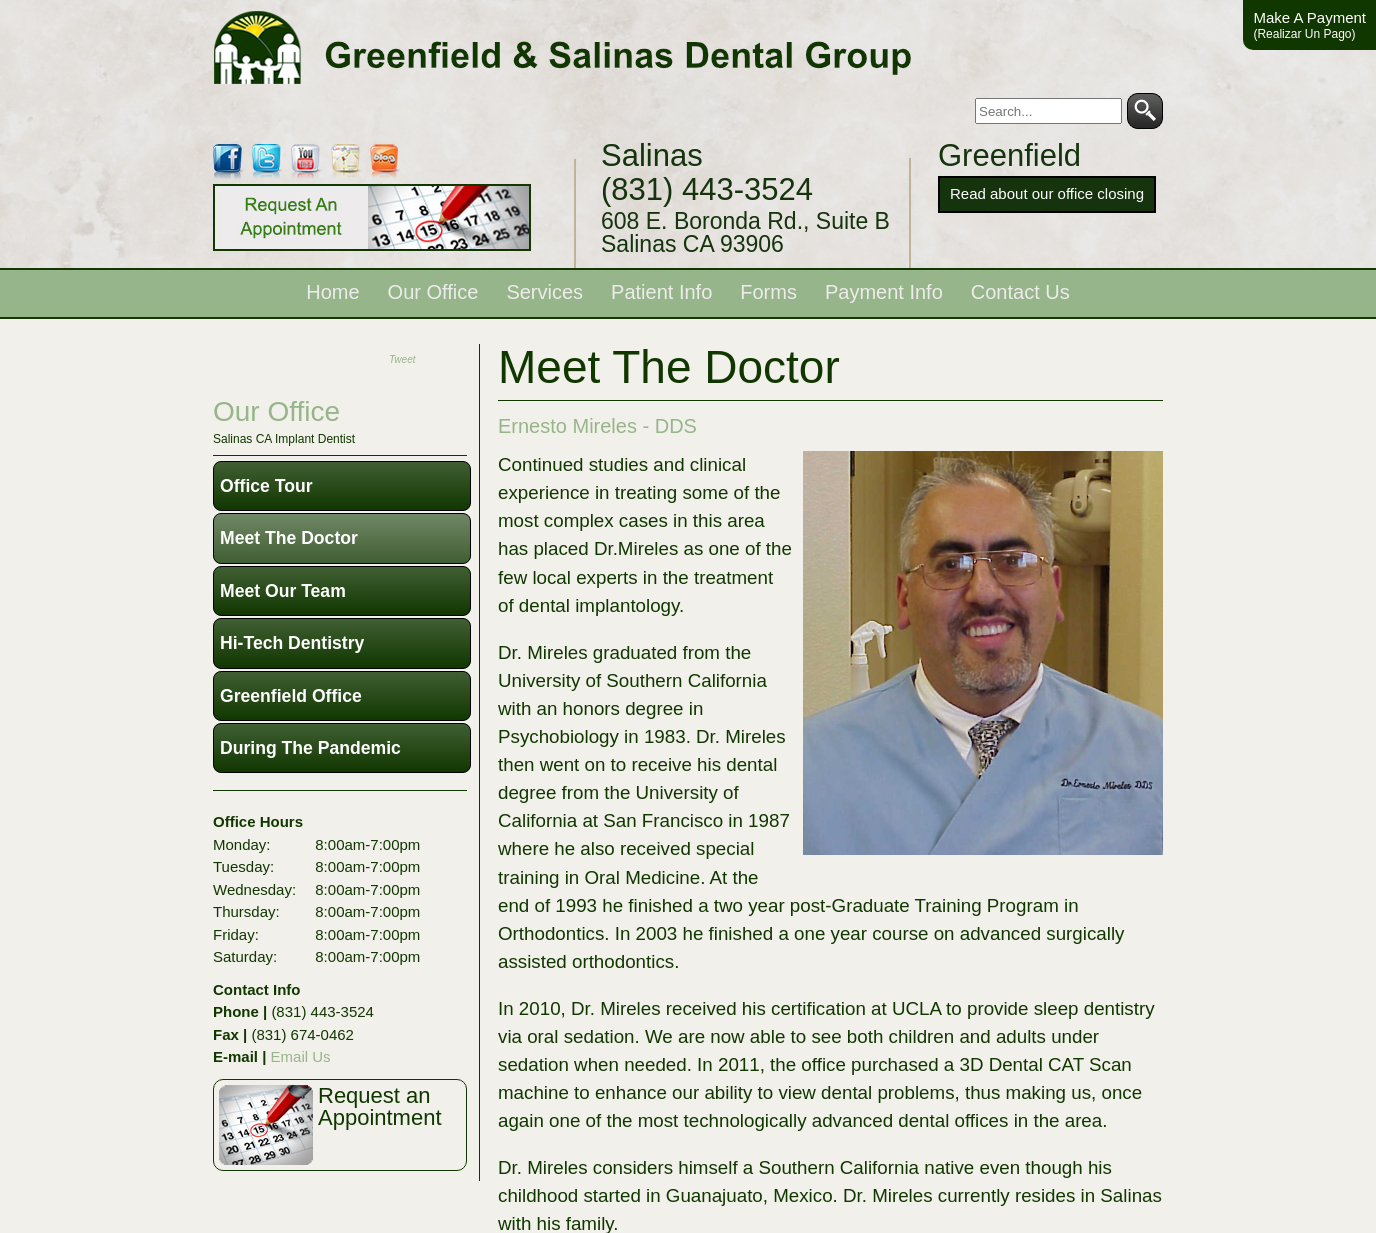 This screenshot has height=1233, width=1376. I want to click on Our Office, so click(433, 292).